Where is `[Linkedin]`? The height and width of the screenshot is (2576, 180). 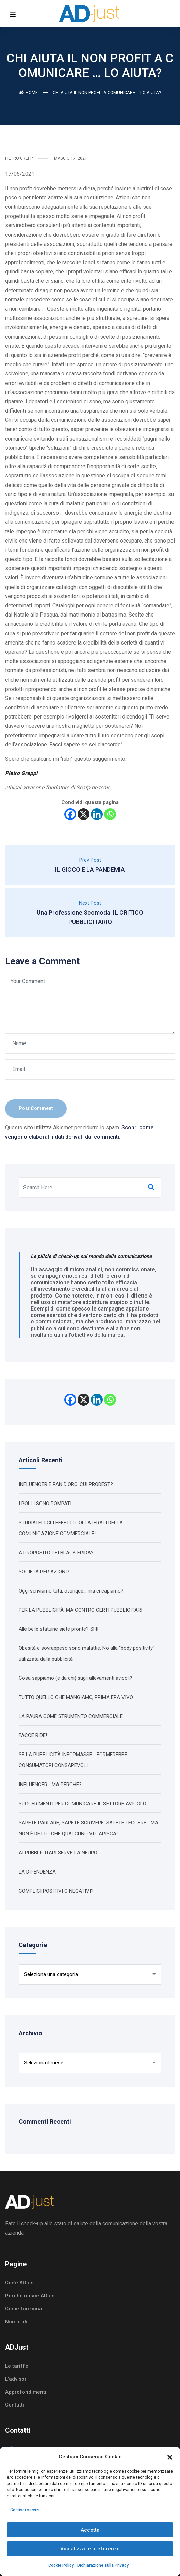
[Linkedin] is located at coordinates (97, 814).